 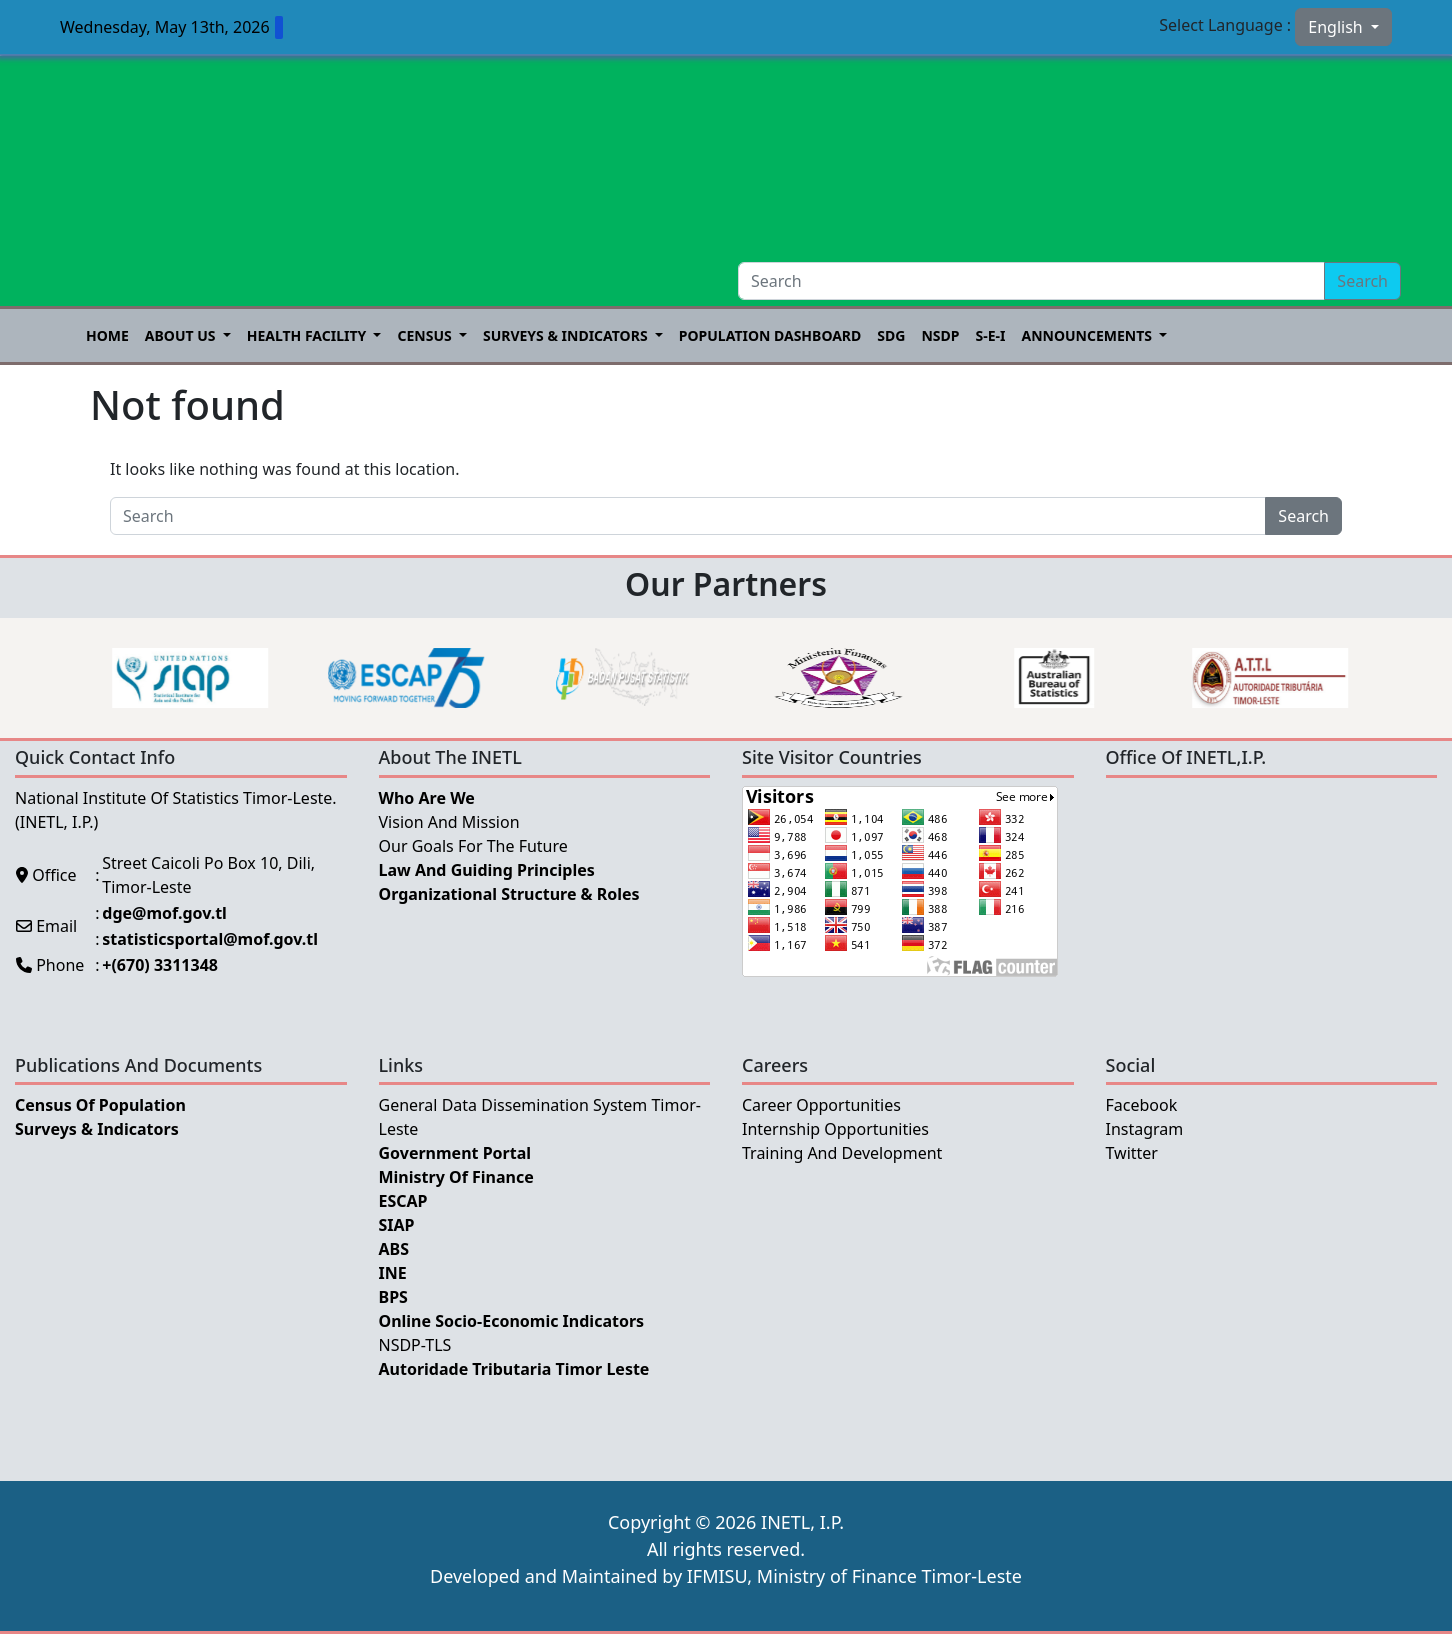 I want to click on BPS, so click(x=393, y=1297).